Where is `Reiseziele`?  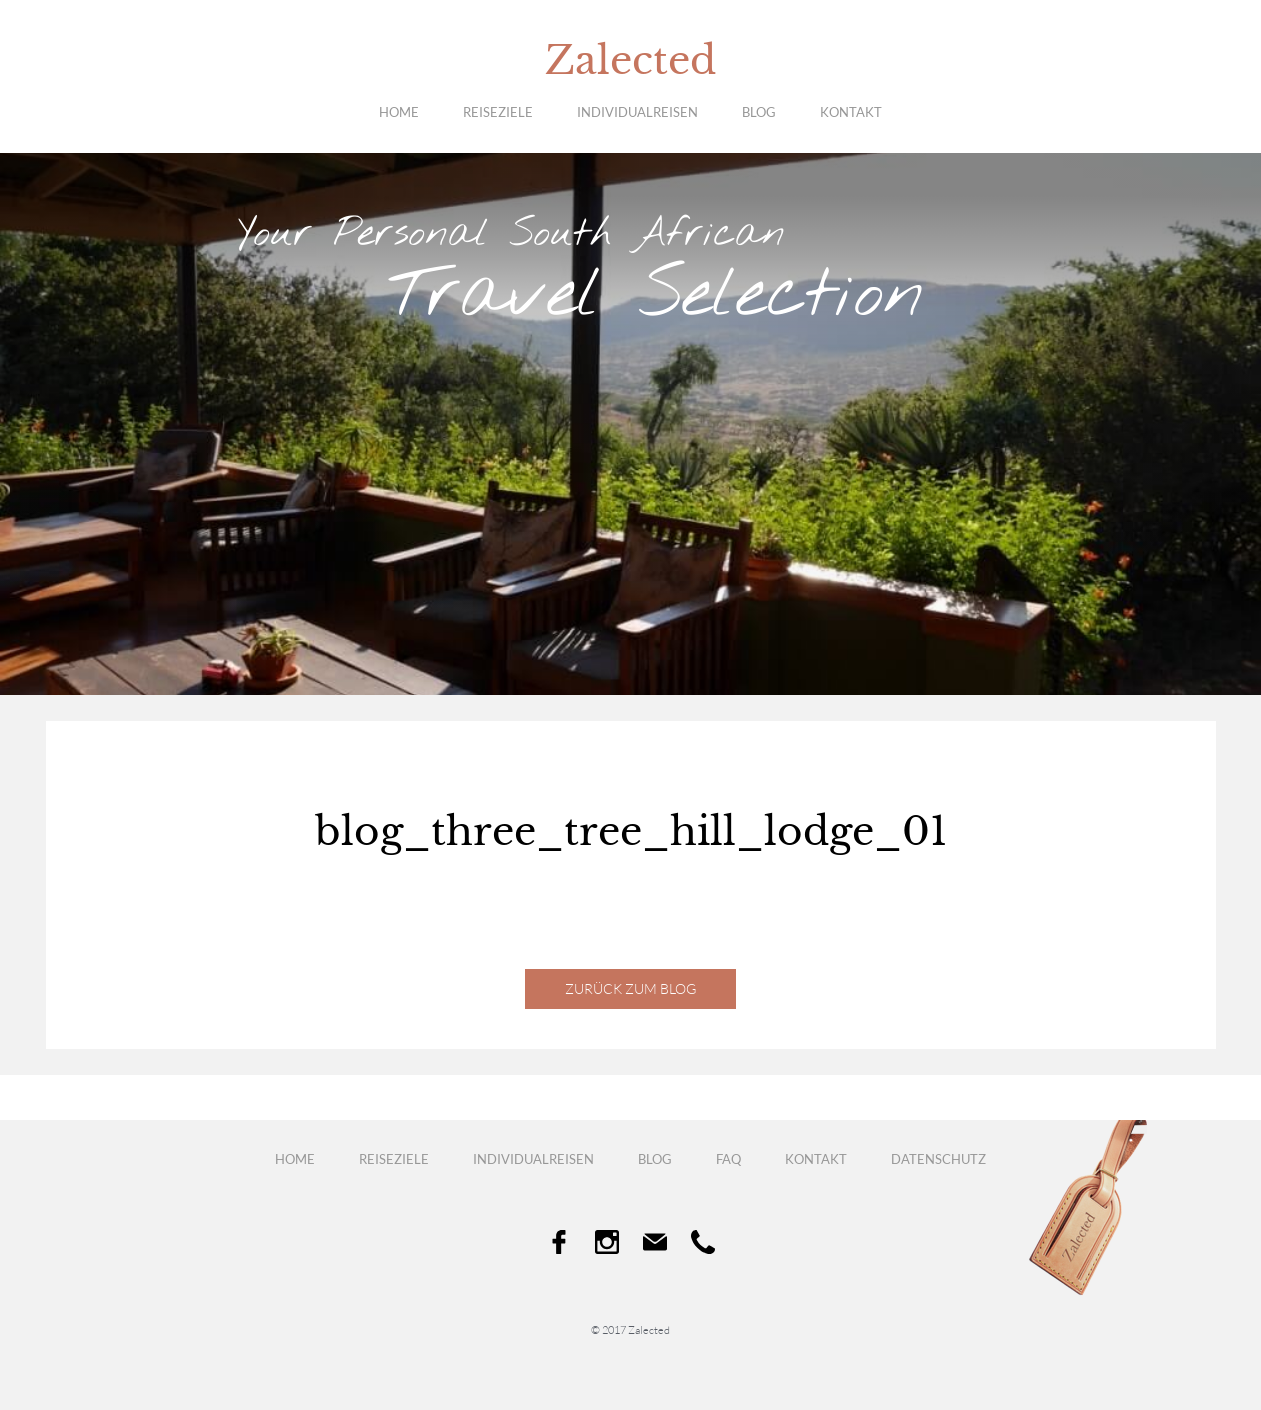
Reiseziele is located at coordinates (498, 112).